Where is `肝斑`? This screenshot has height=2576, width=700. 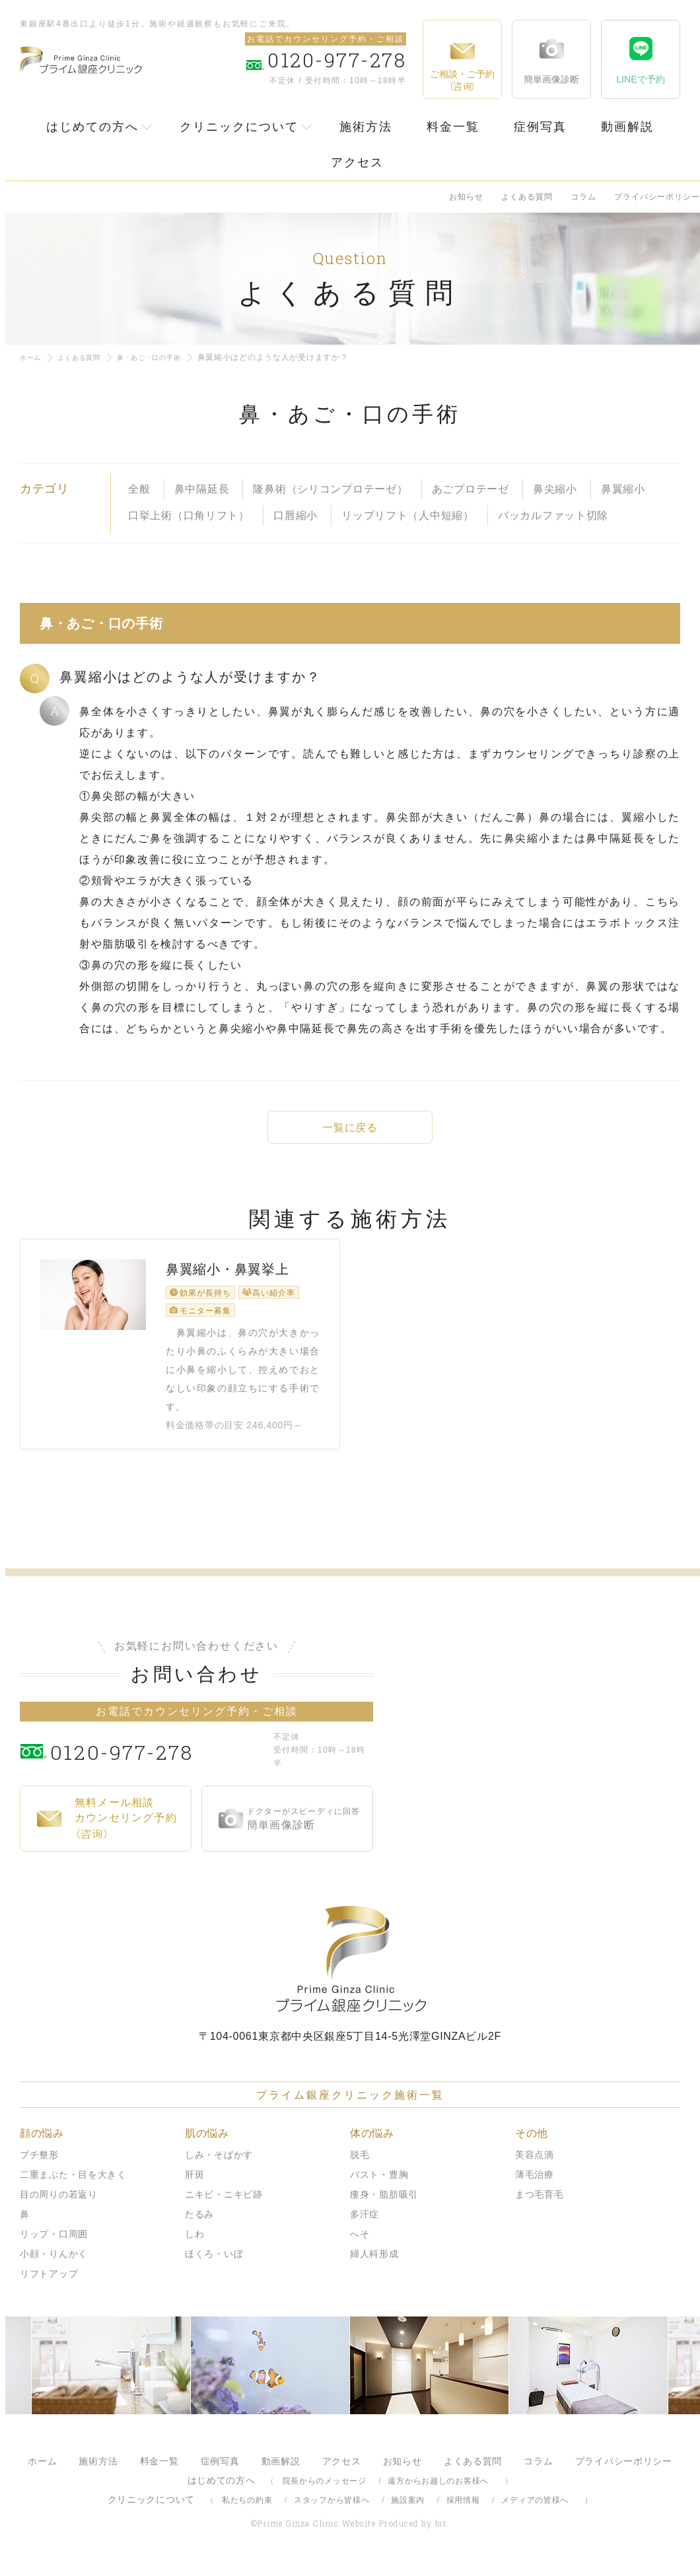 肝斑 is located at coordinates (194, 2185).